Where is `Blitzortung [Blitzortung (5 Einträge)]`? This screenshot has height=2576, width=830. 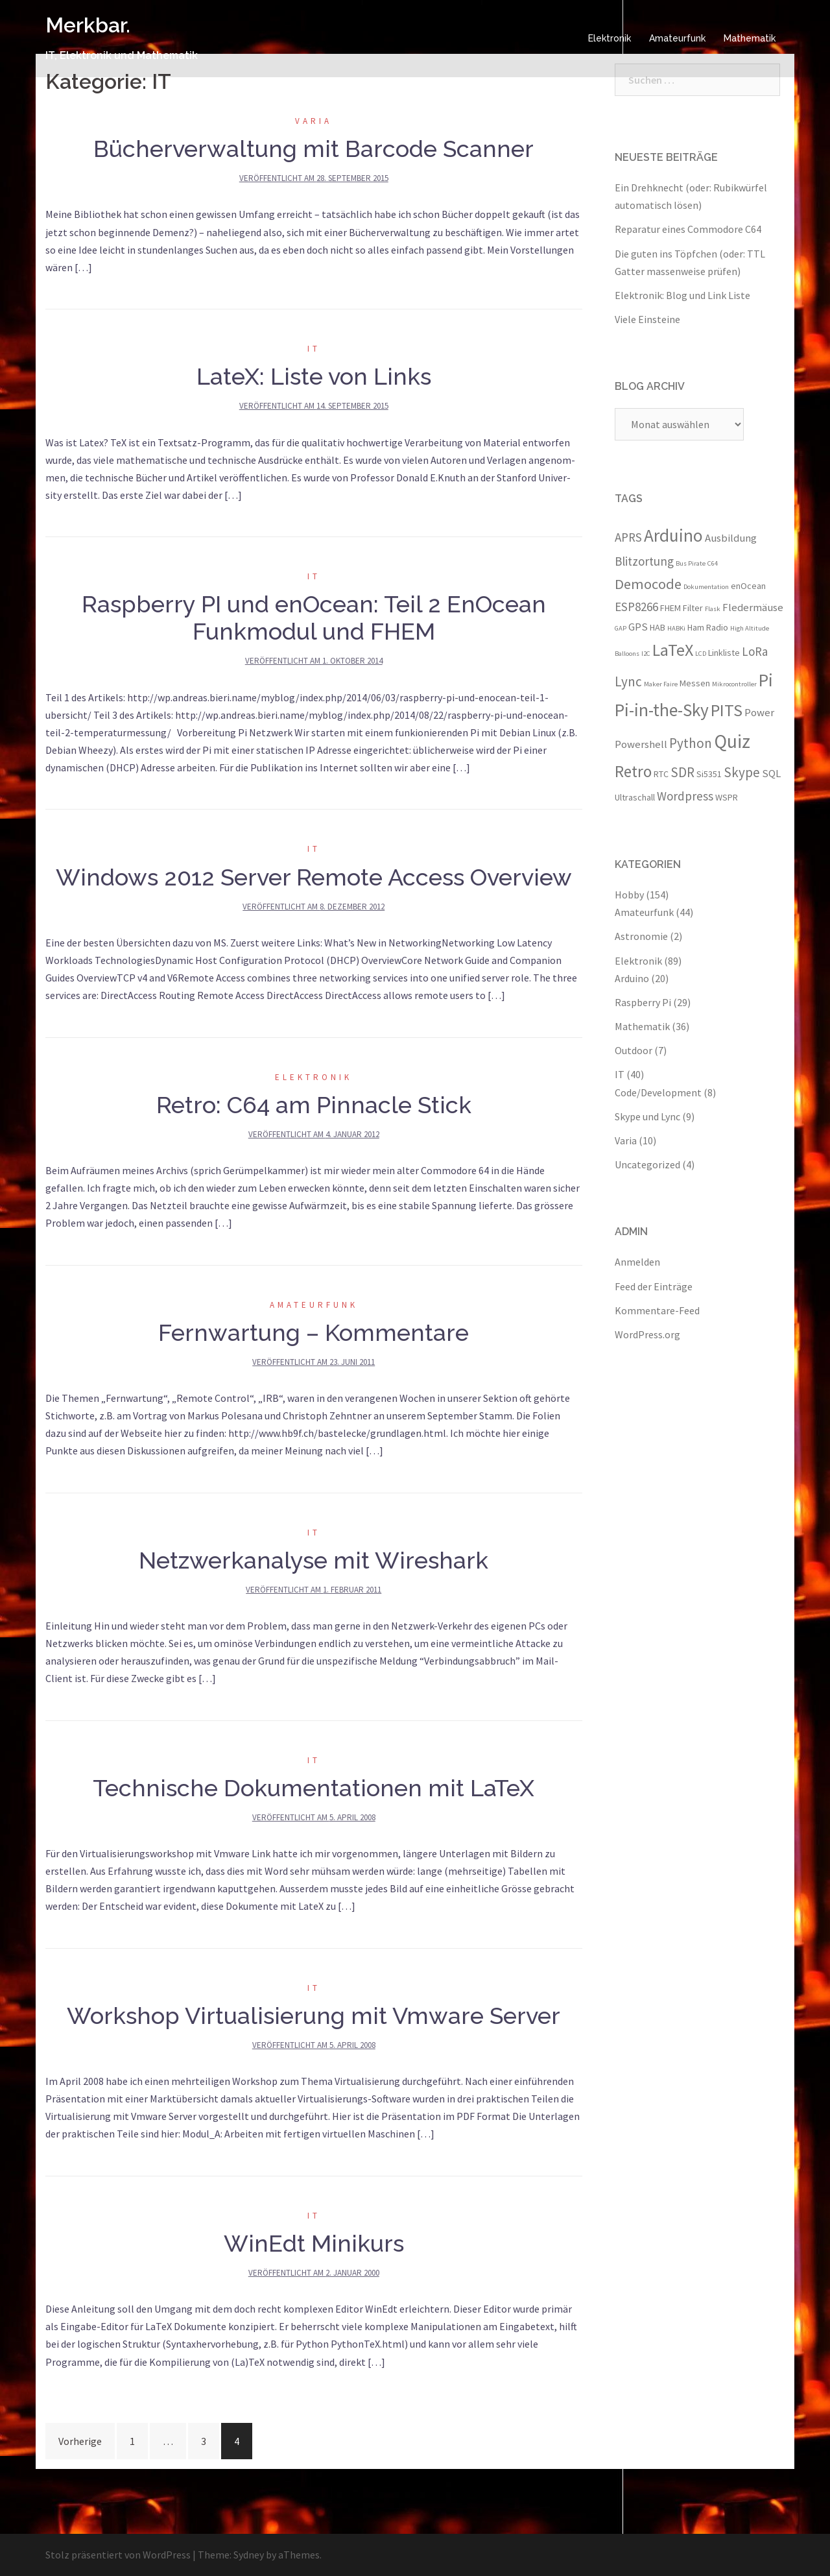 Blitzortung [Blitzortung (5 Einträge)] is located at coordinates (644, 561).